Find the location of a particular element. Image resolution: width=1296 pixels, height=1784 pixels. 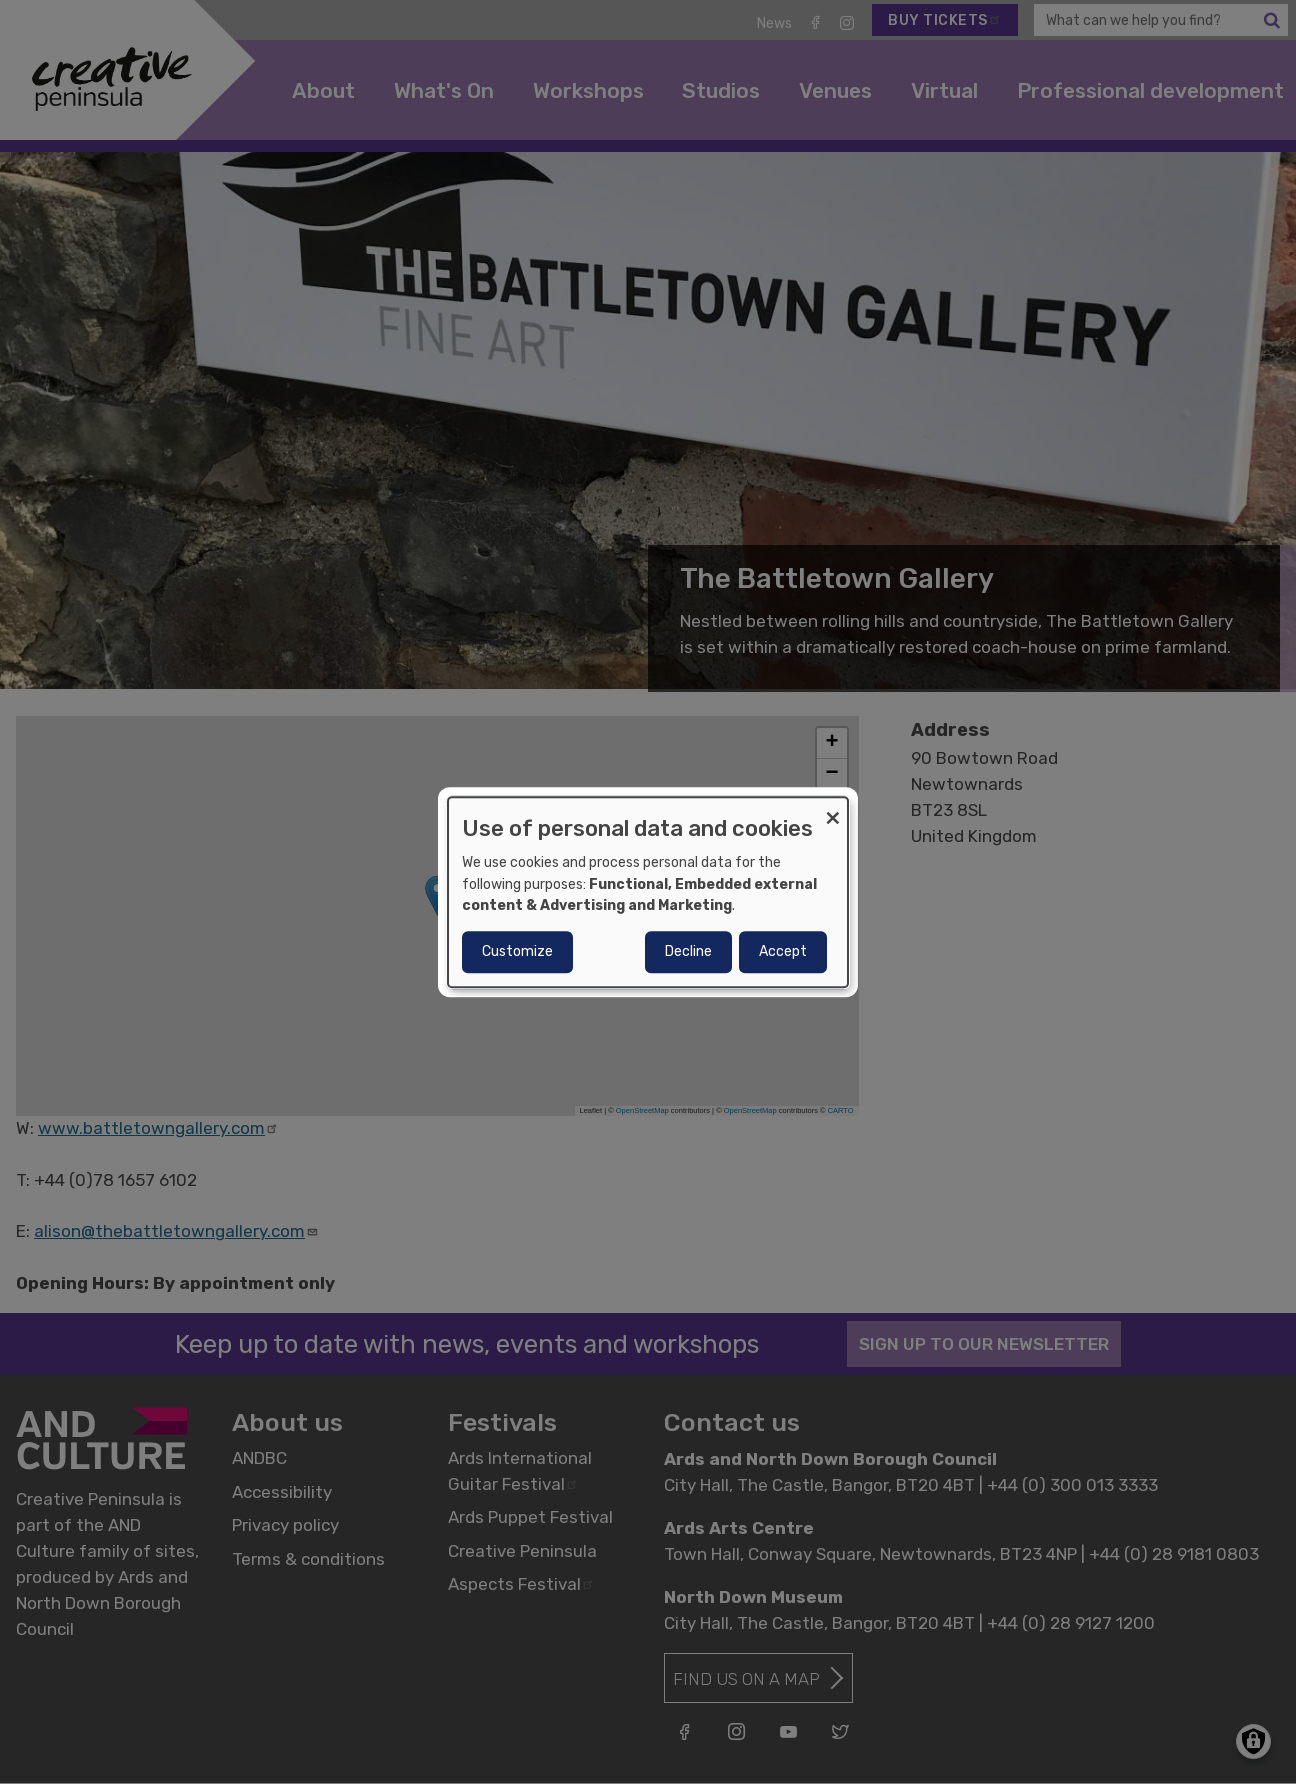

Customize is located at coordinates (517, 951).